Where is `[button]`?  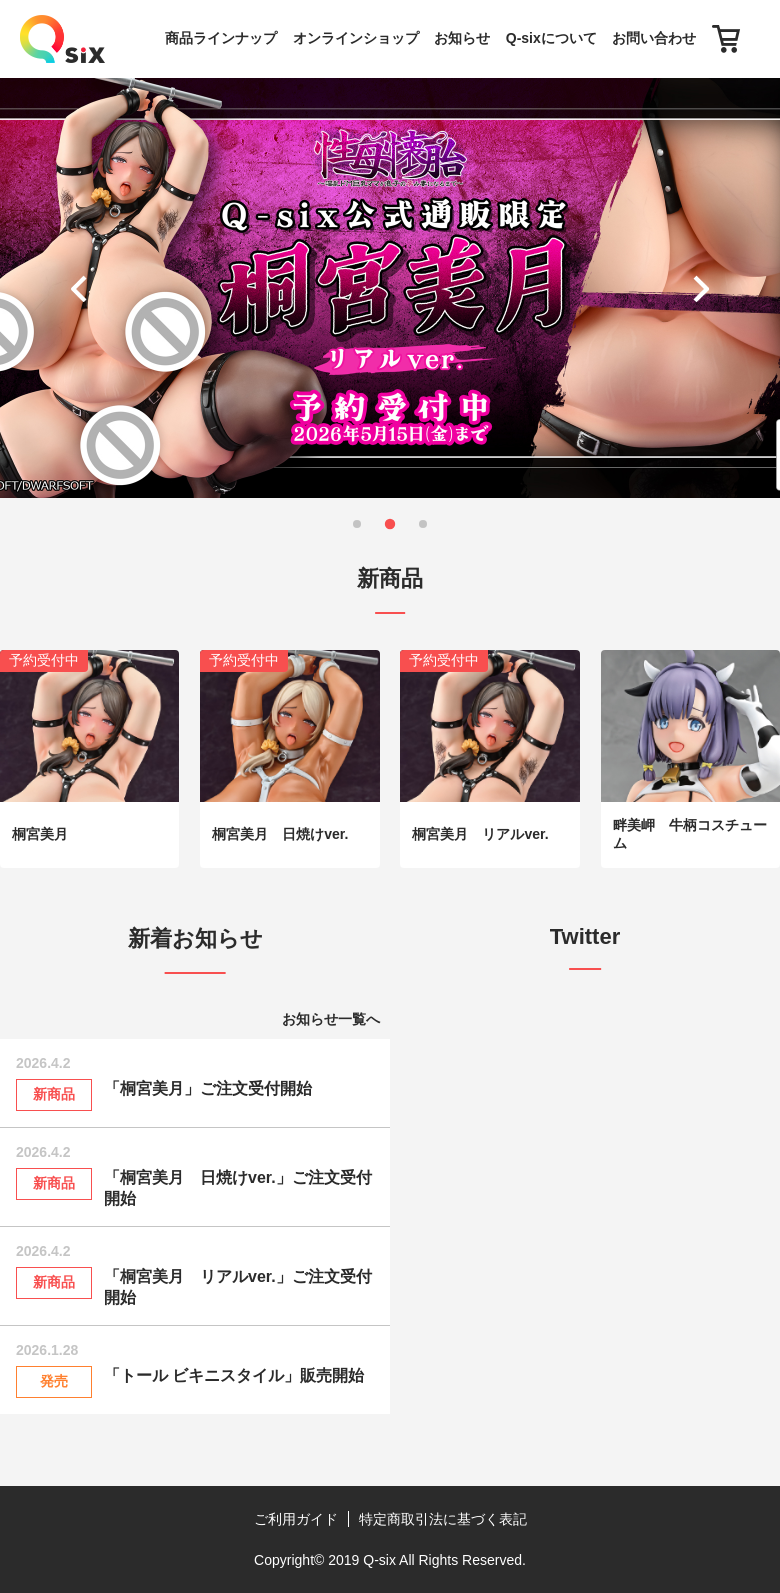 [button] is located at coordinates (83, 288).